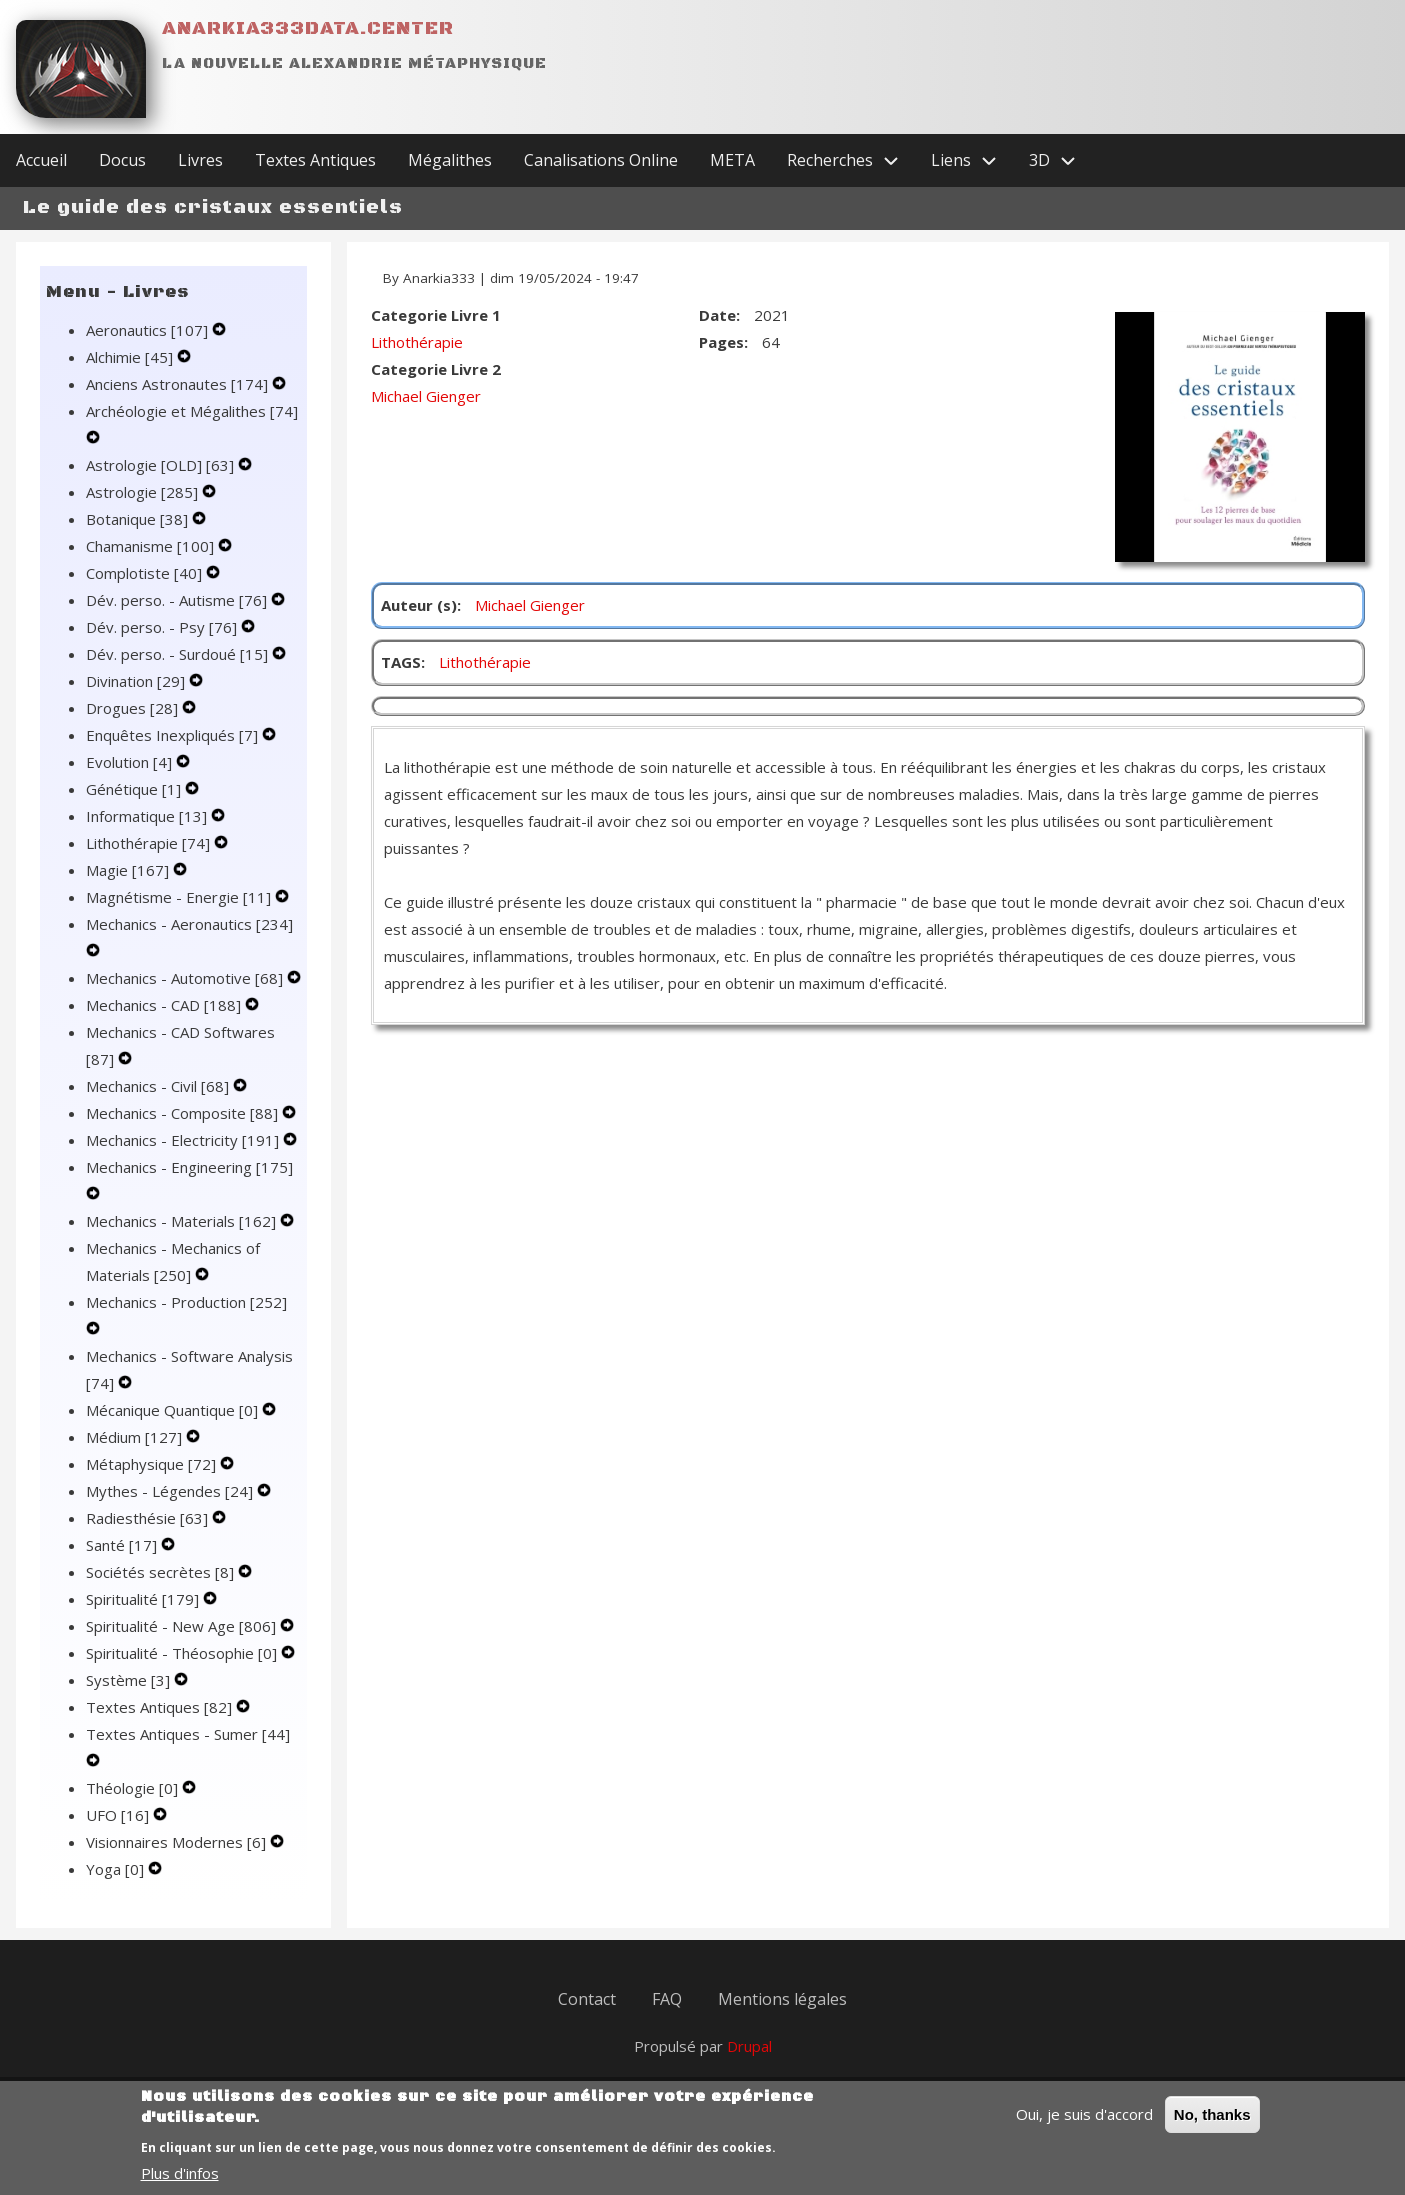 The height and width of the screenshot is (2195, 1405). Describe the element at coordinates (178, 600) in the screenshot. I see `Dév. perso. - Autisme` at that location.